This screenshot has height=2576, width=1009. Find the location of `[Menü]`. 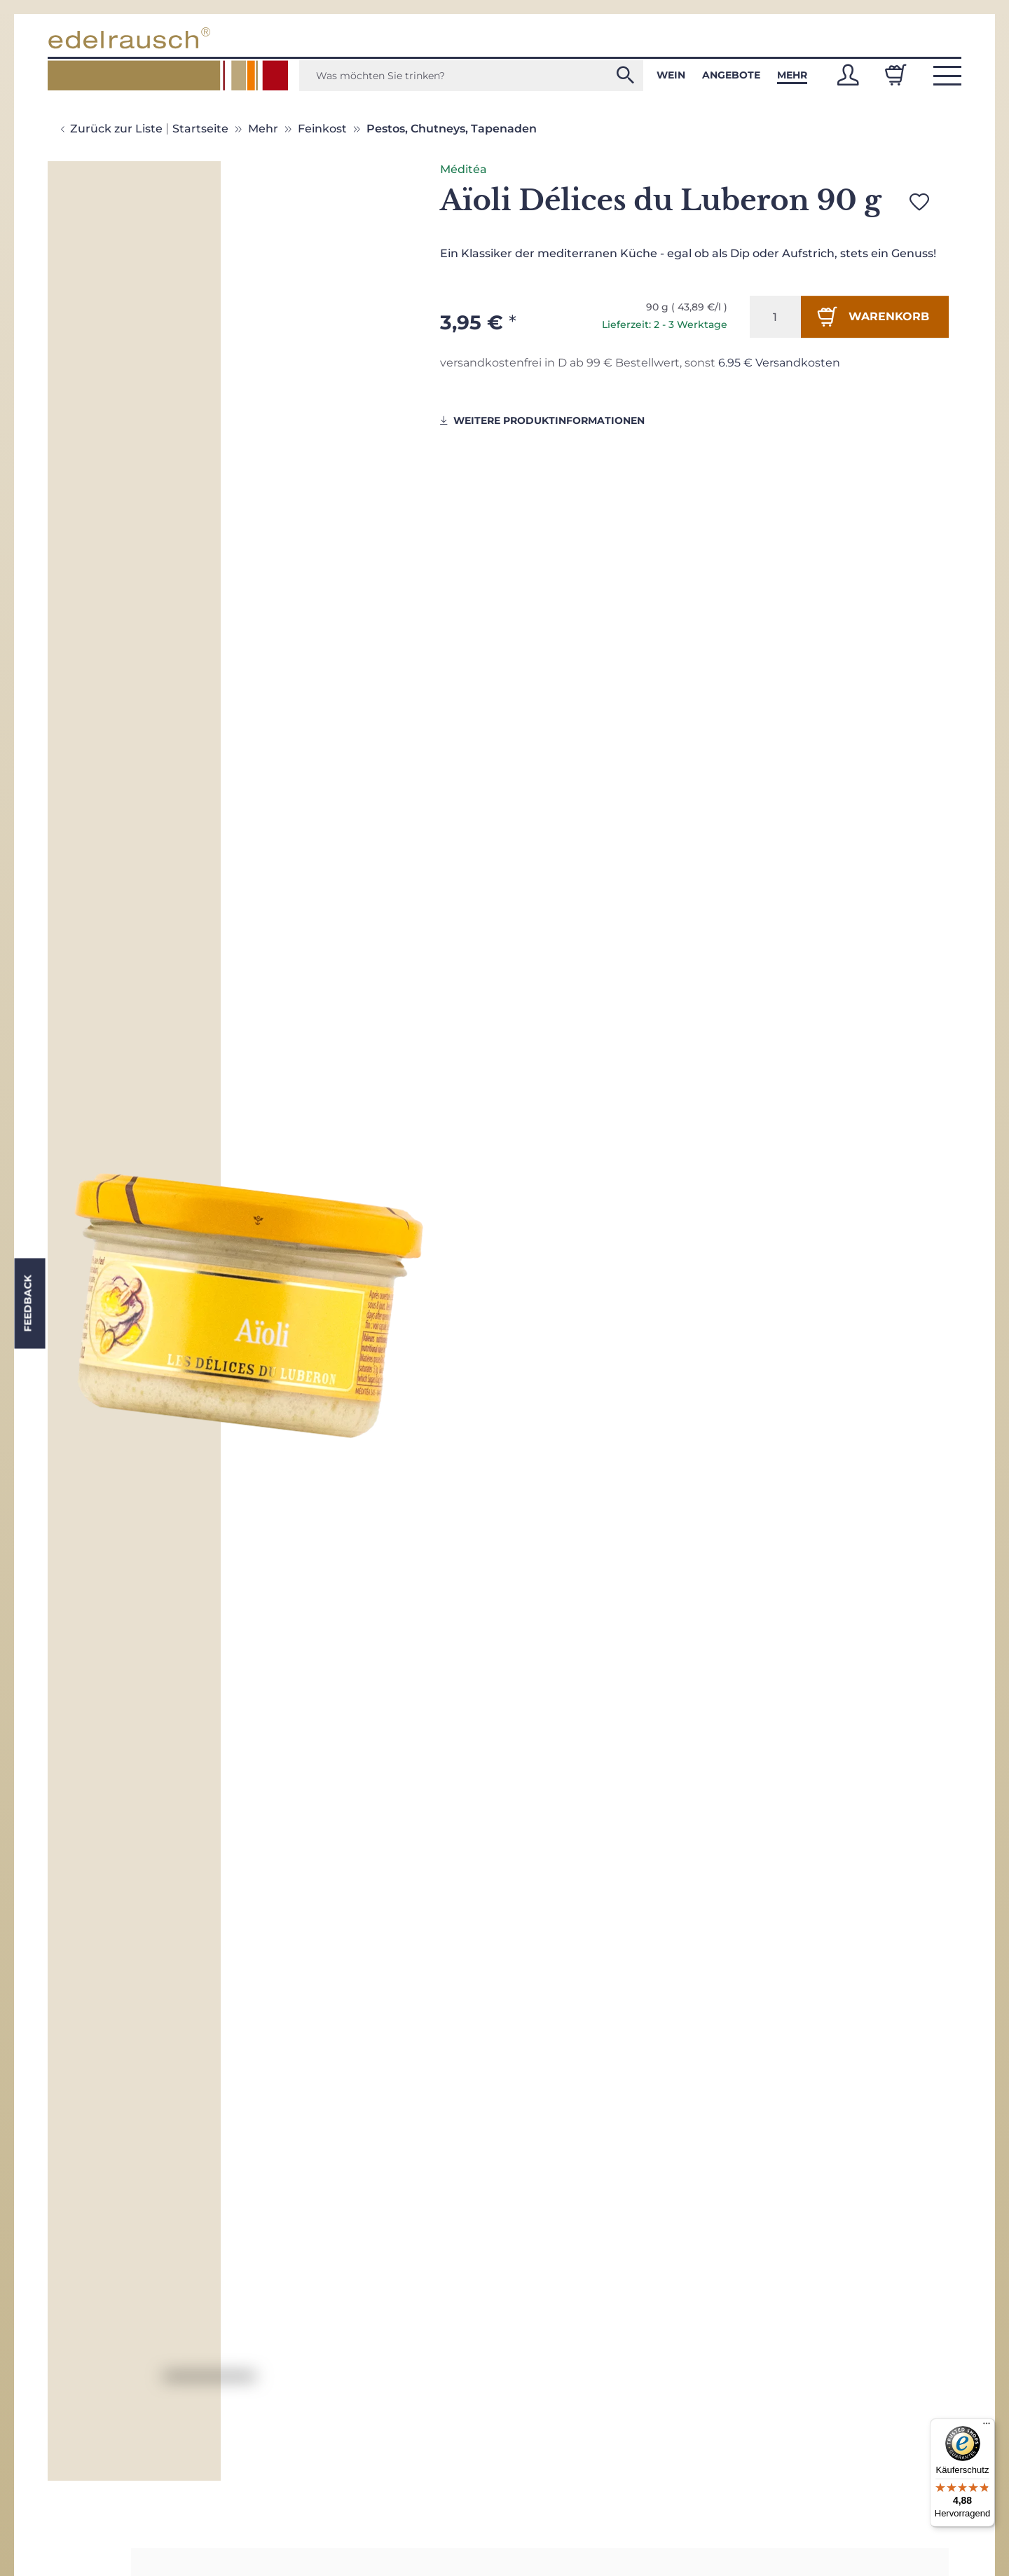

[Menü] is located at coordinates (986, 2426).